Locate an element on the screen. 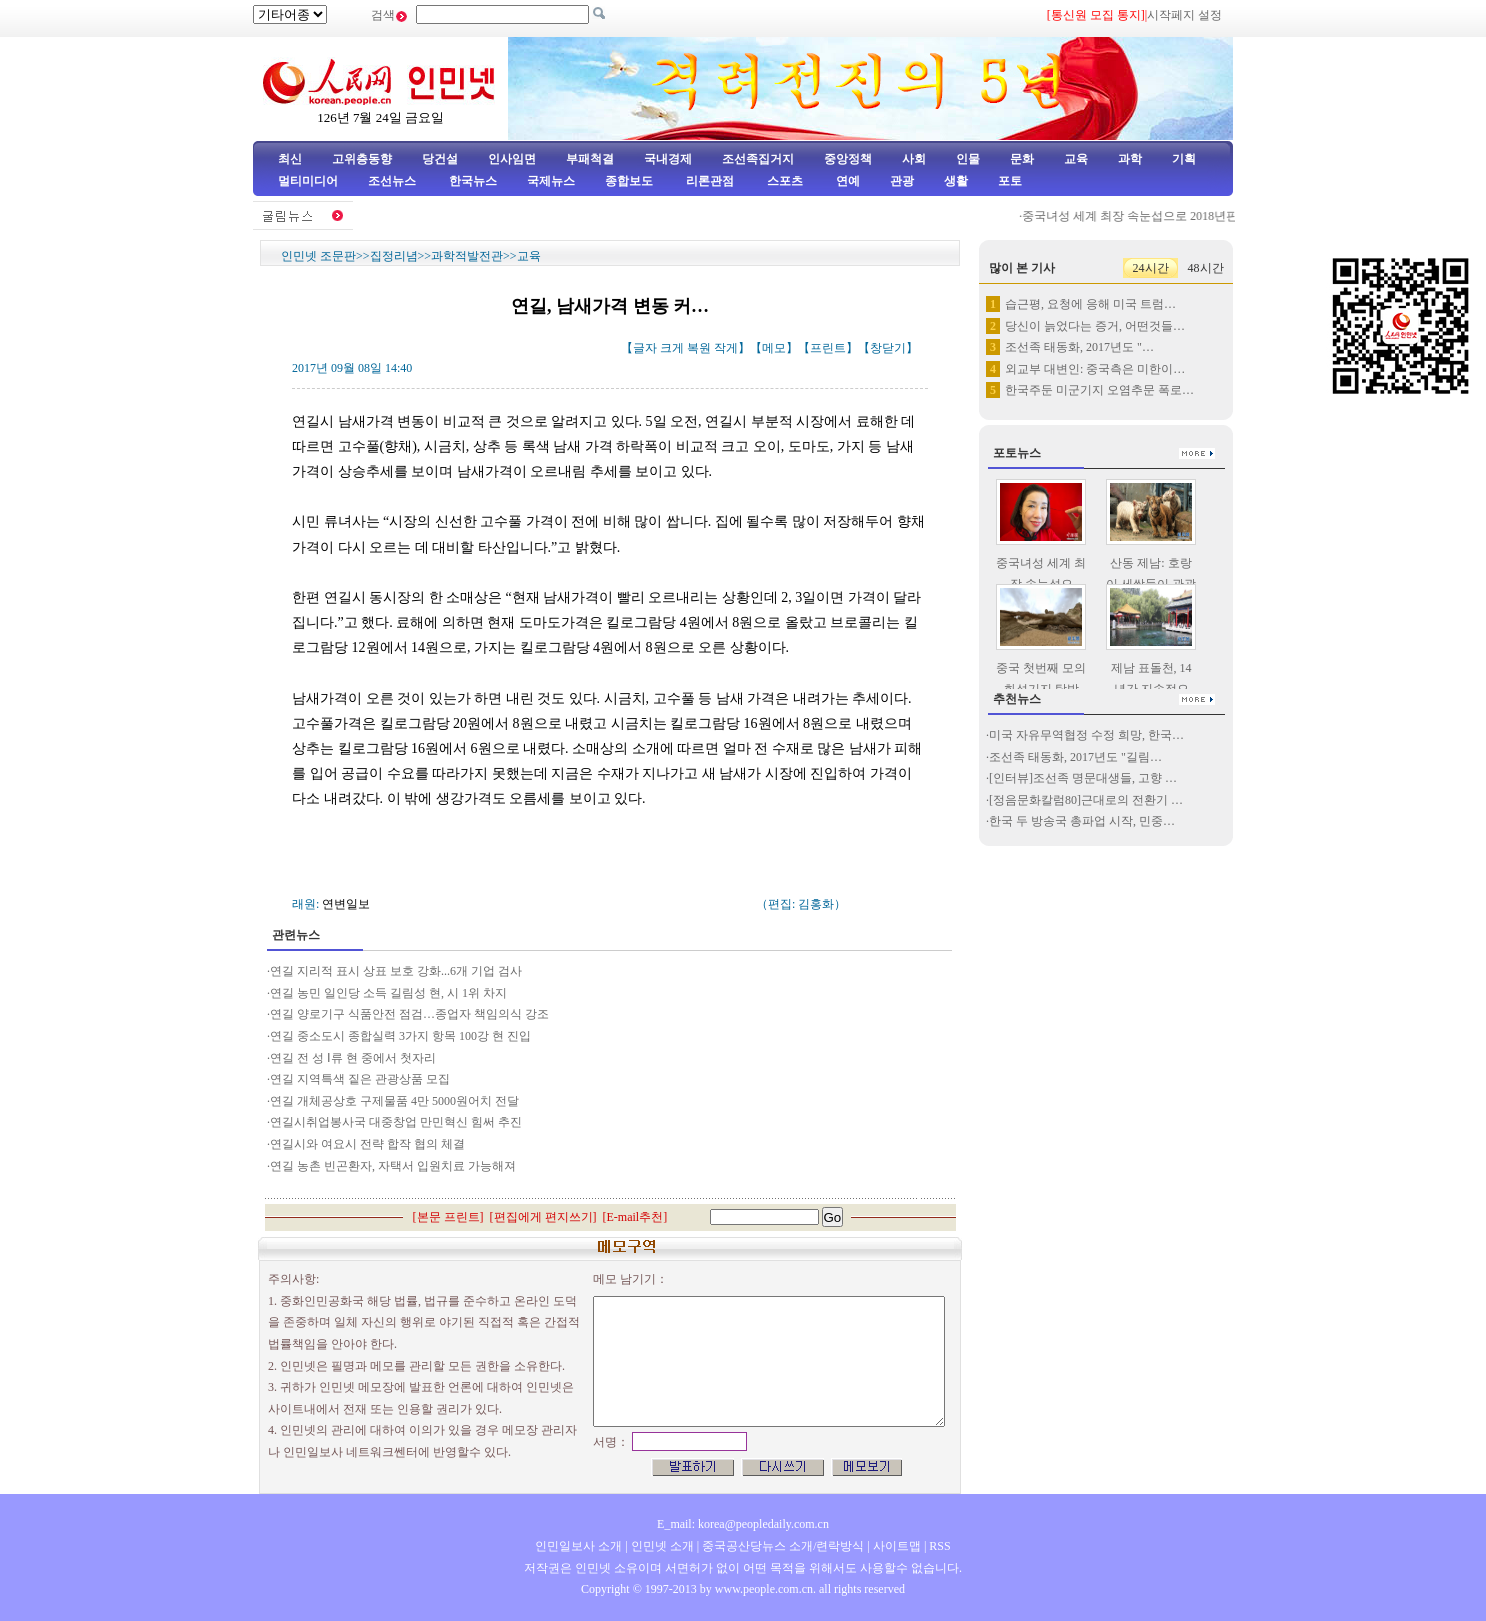 This screenshot has width=1486, height=1621. 한국뉴스 is located at coordinates (473, 181).